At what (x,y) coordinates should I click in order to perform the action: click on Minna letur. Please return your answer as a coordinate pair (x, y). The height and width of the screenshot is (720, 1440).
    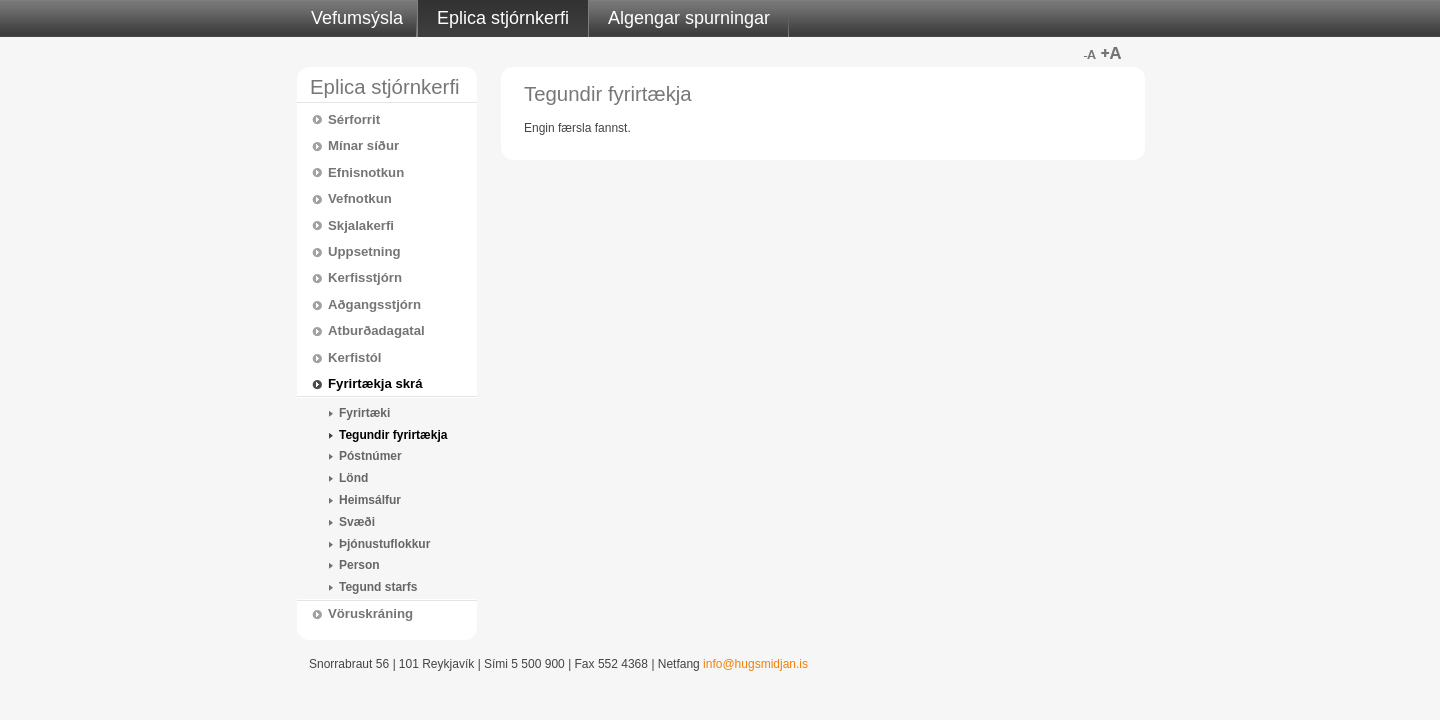
    Looking at the image, I should click on (1089, 53).